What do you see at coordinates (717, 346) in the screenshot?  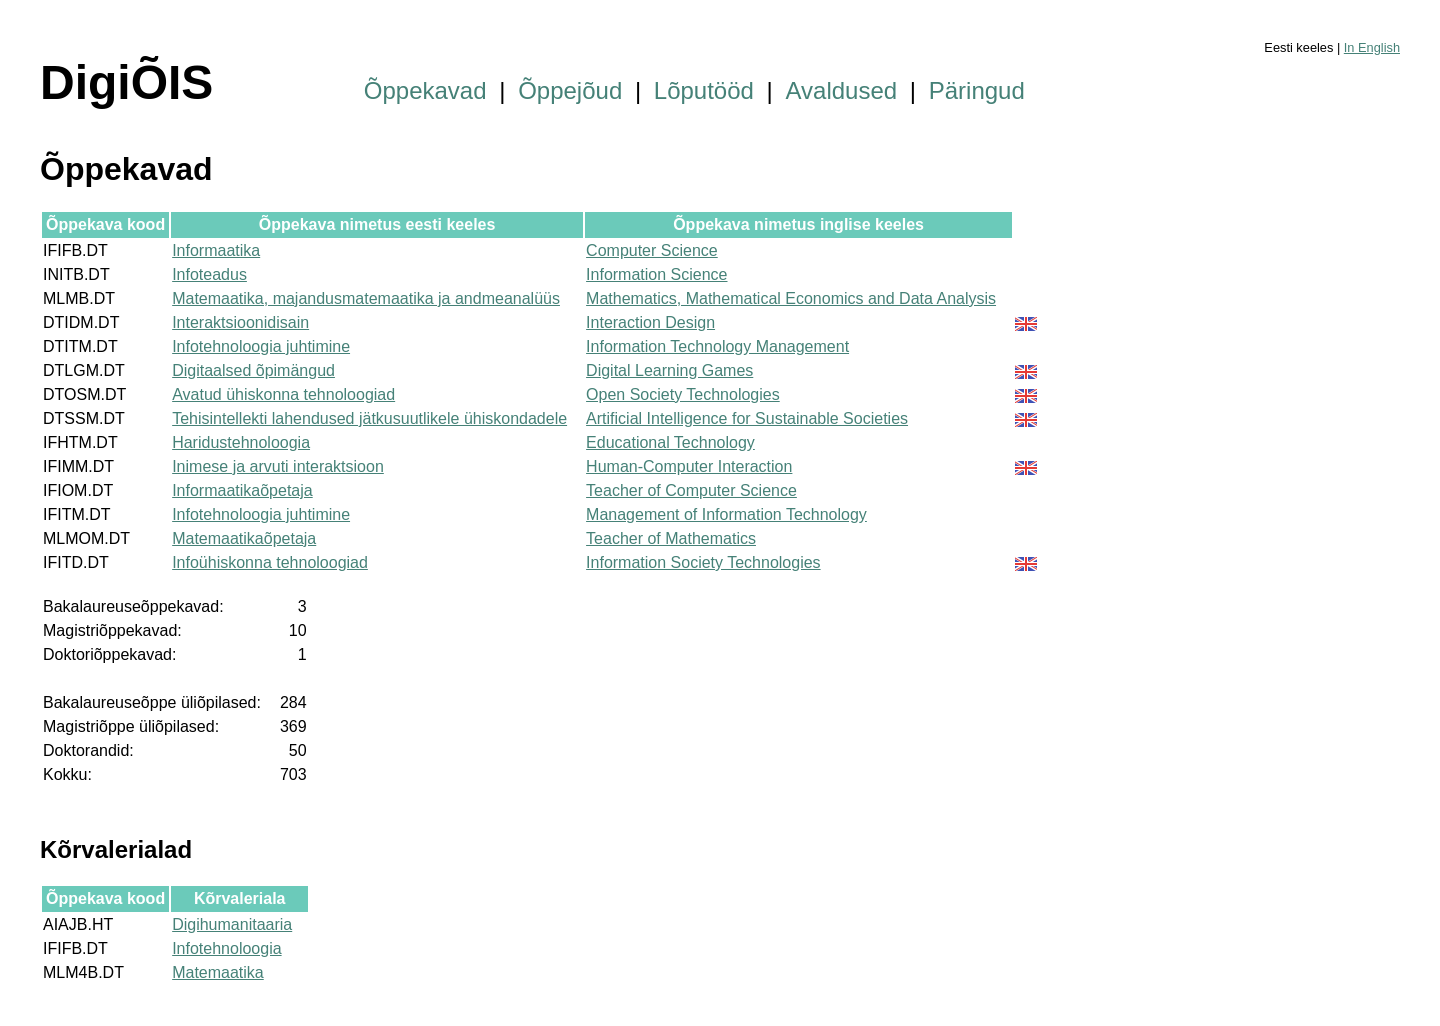 I see `Information Technology Management` at bounding box center [717, 346].